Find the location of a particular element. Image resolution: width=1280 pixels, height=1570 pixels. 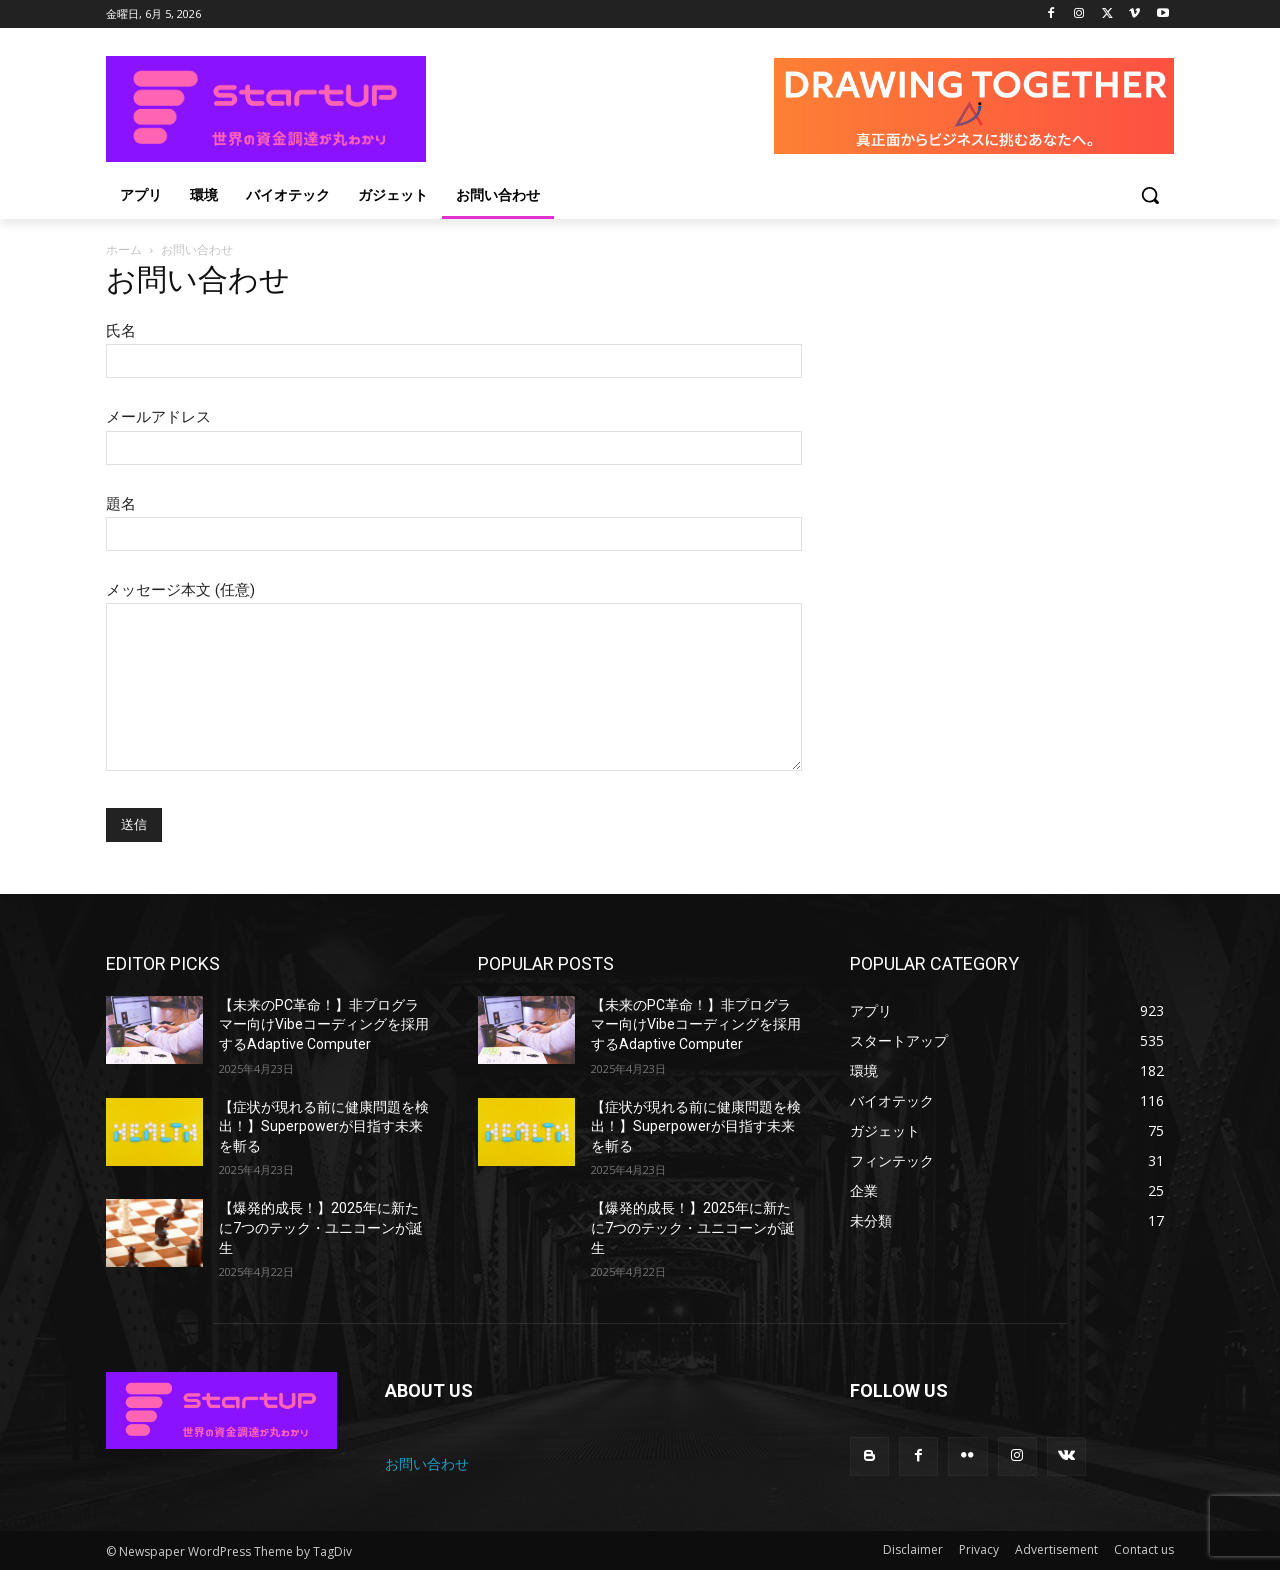

【症状が現れる前に健康問題を検出！】Superpowerが目指す未来を斬る is located at coordinates (324, 1126).